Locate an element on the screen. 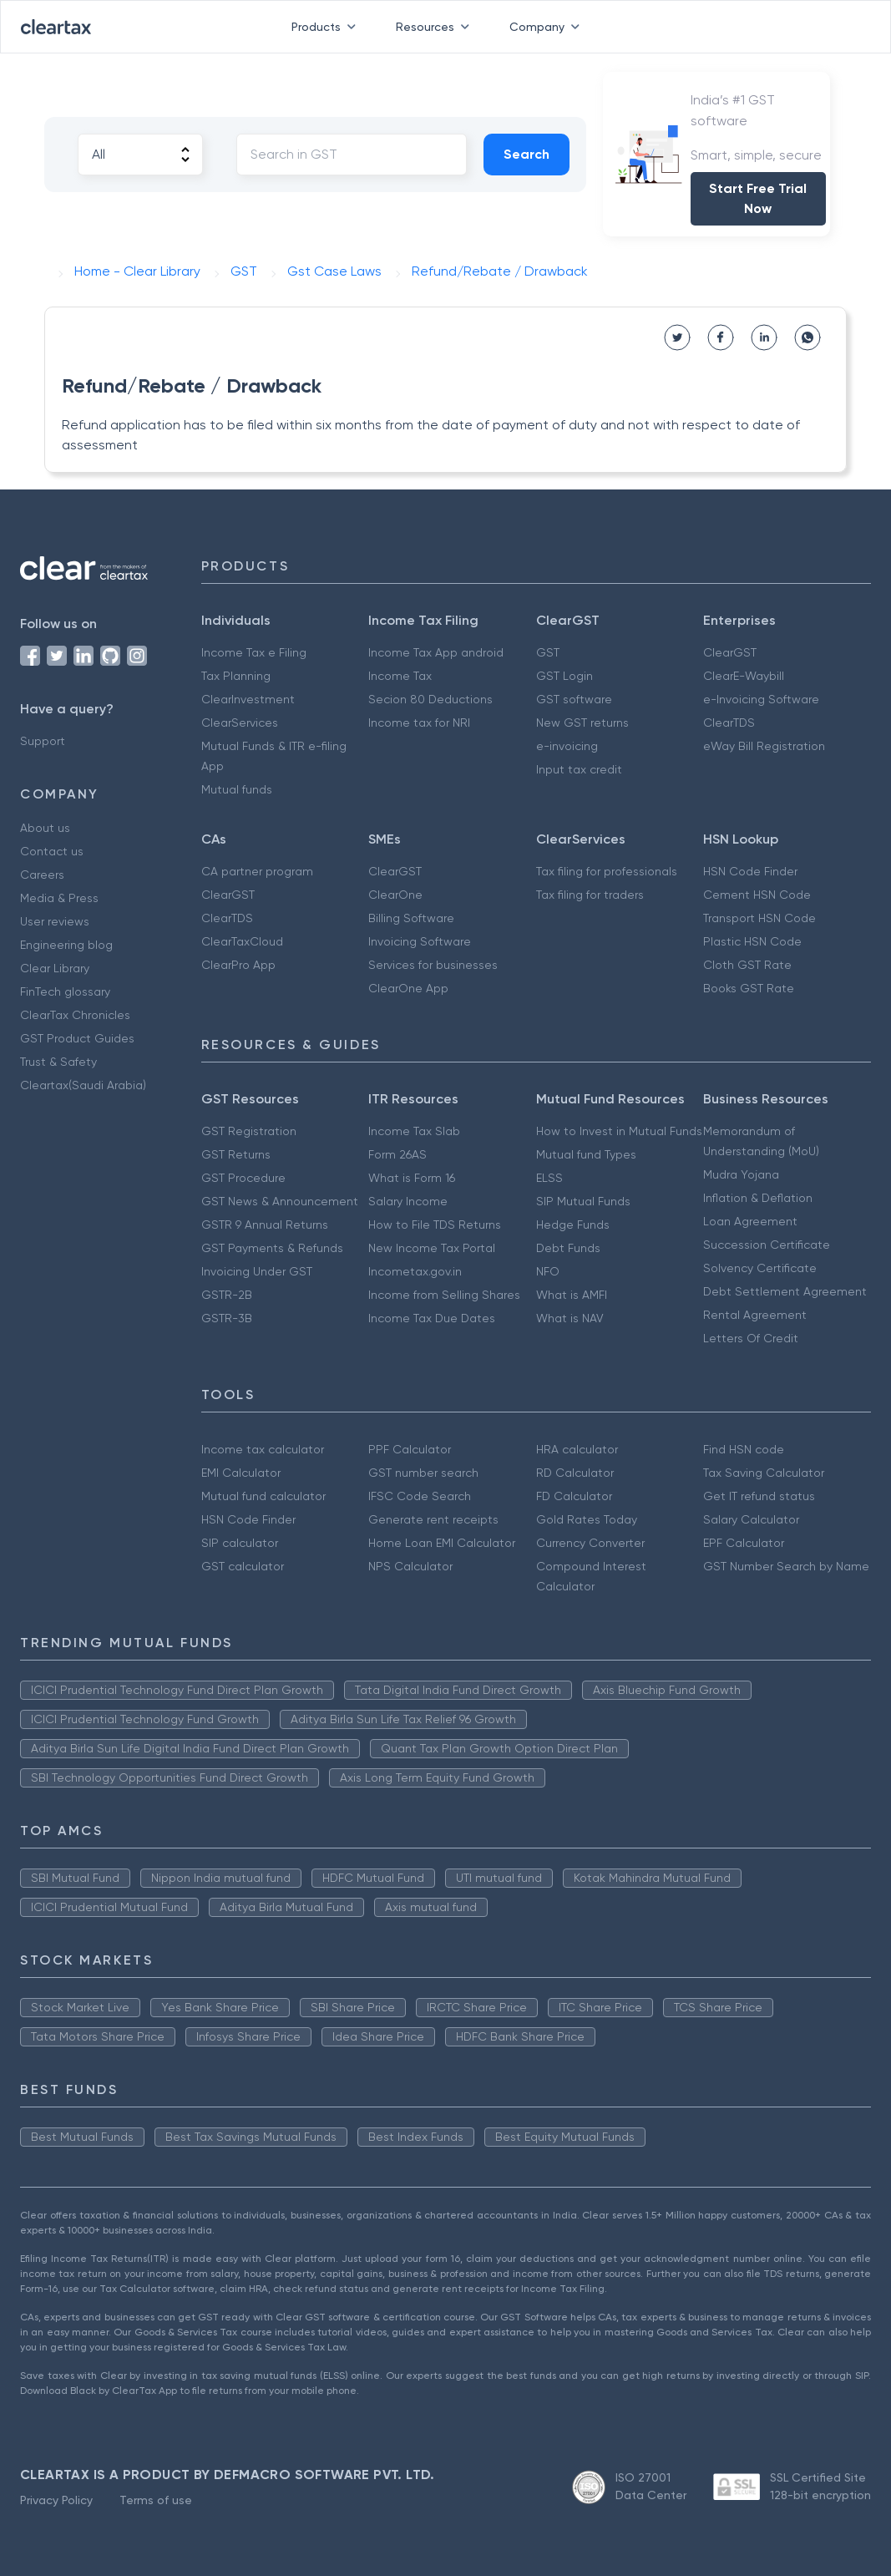 The image size is (891, 2576). Plastic HSN Code is located at coordinates (752, 941).